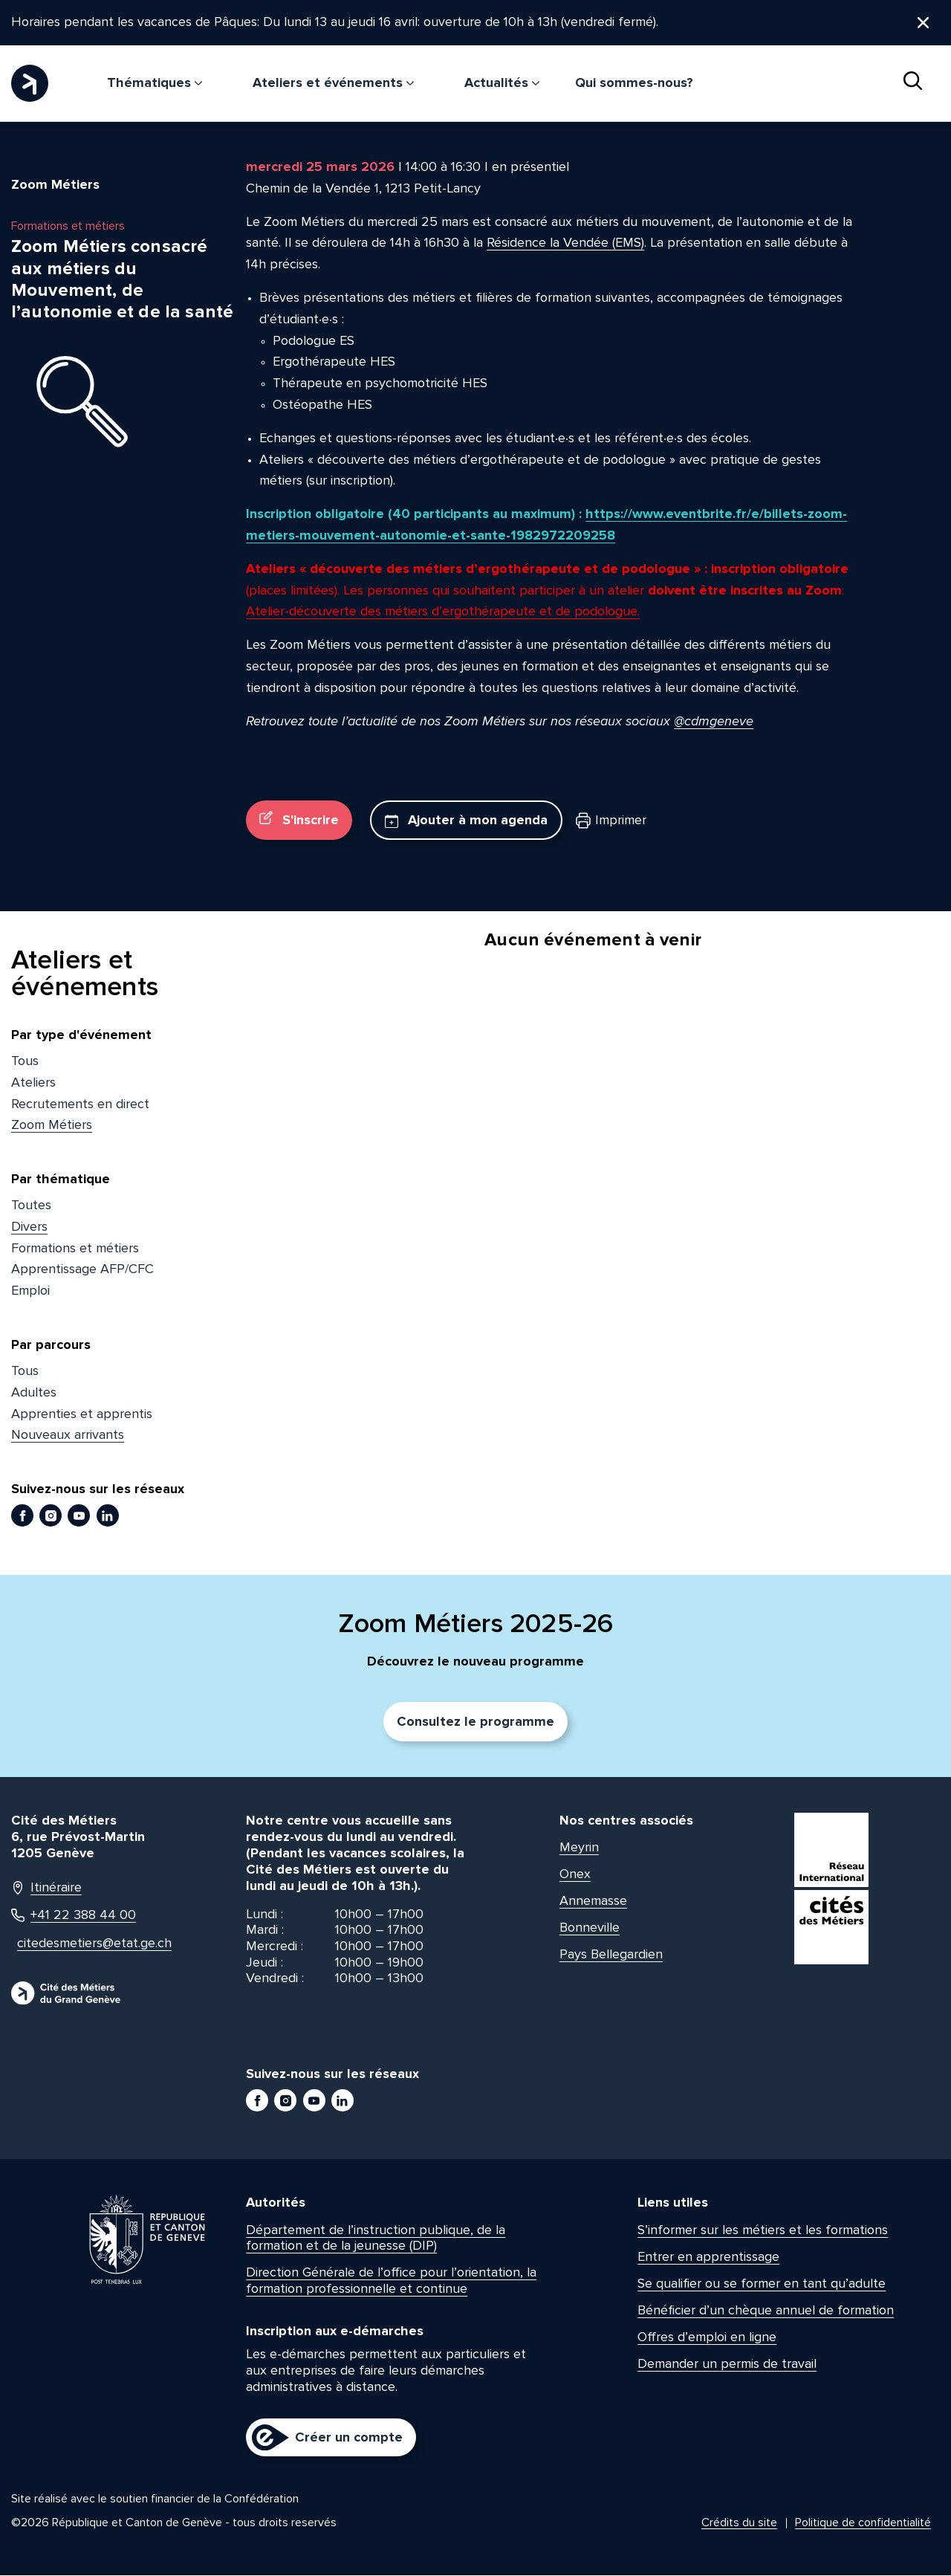 The width and height of the screenshot is (951, 2576). I want to click on S’informer sur les métiers et les formations, so click(762, 2229).